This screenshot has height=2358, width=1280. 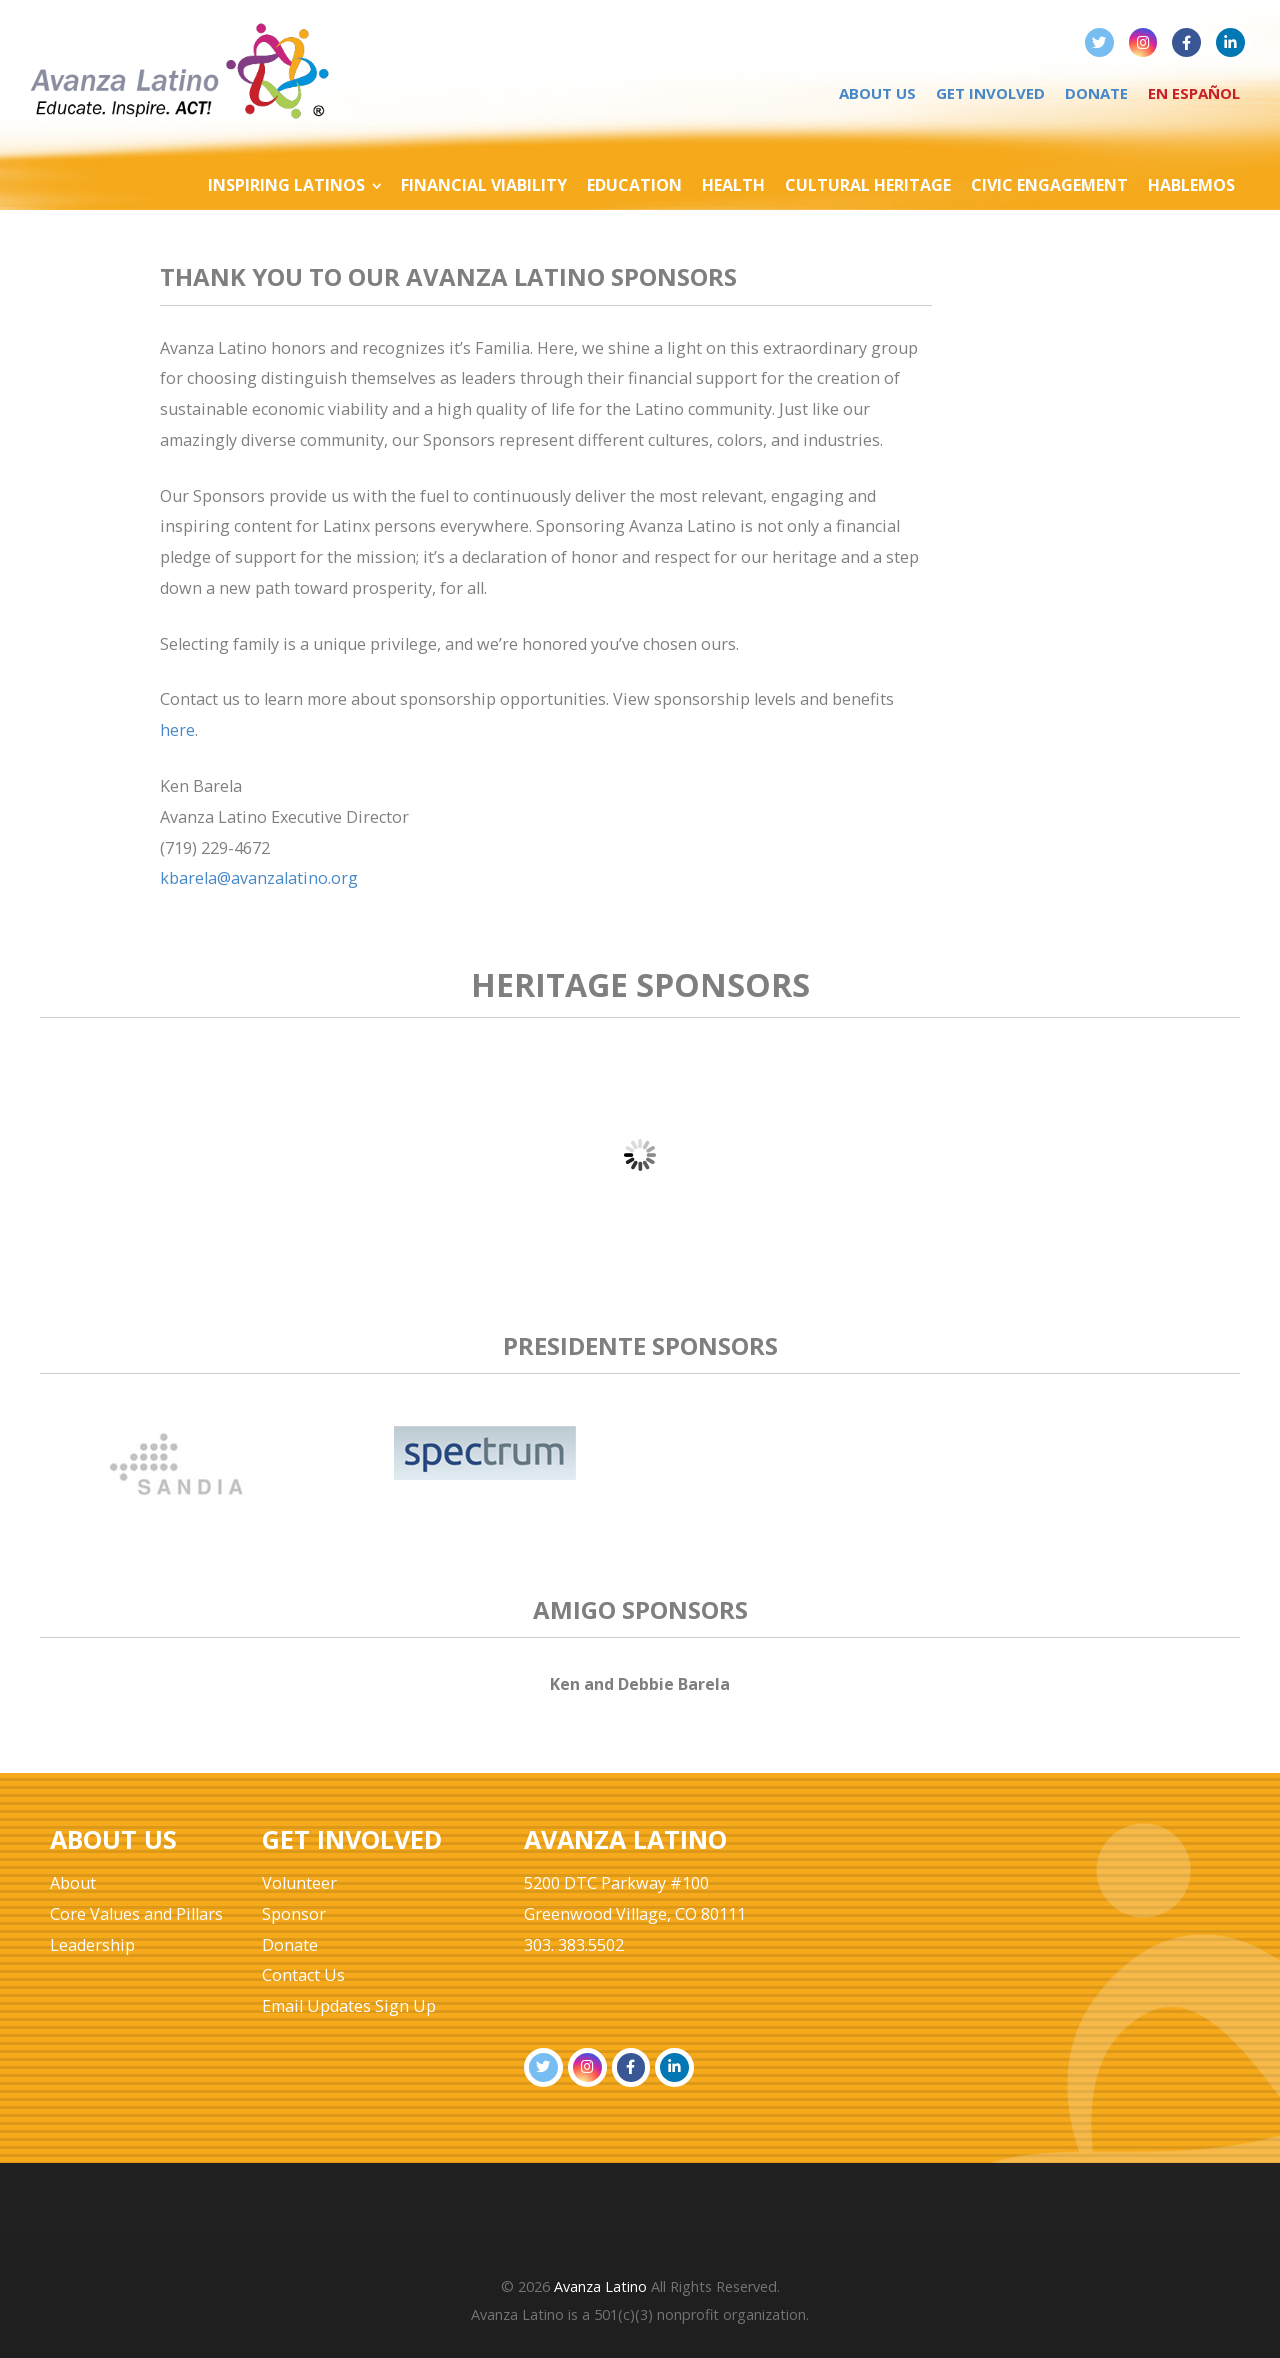 I want to click on Email Updates Sign Up, so click(x=349, y=2006).